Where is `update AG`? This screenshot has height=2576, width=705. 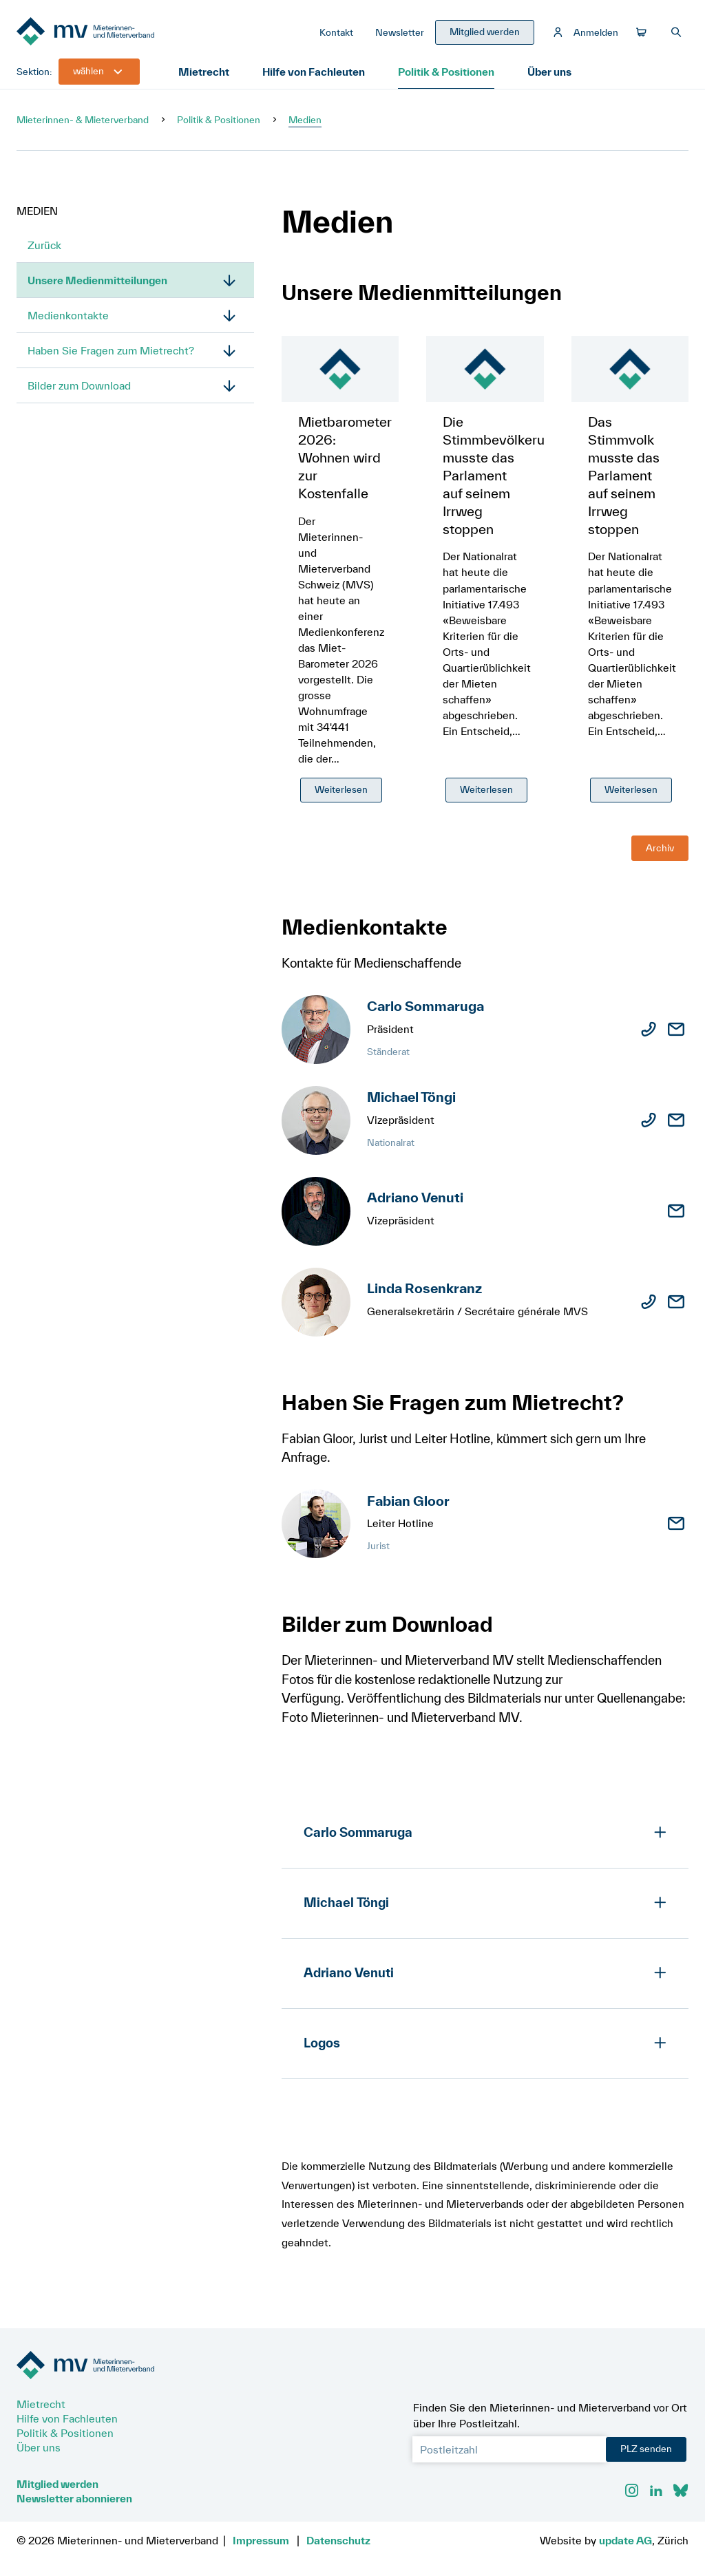
update AG is located at coordinates (625, 2540).